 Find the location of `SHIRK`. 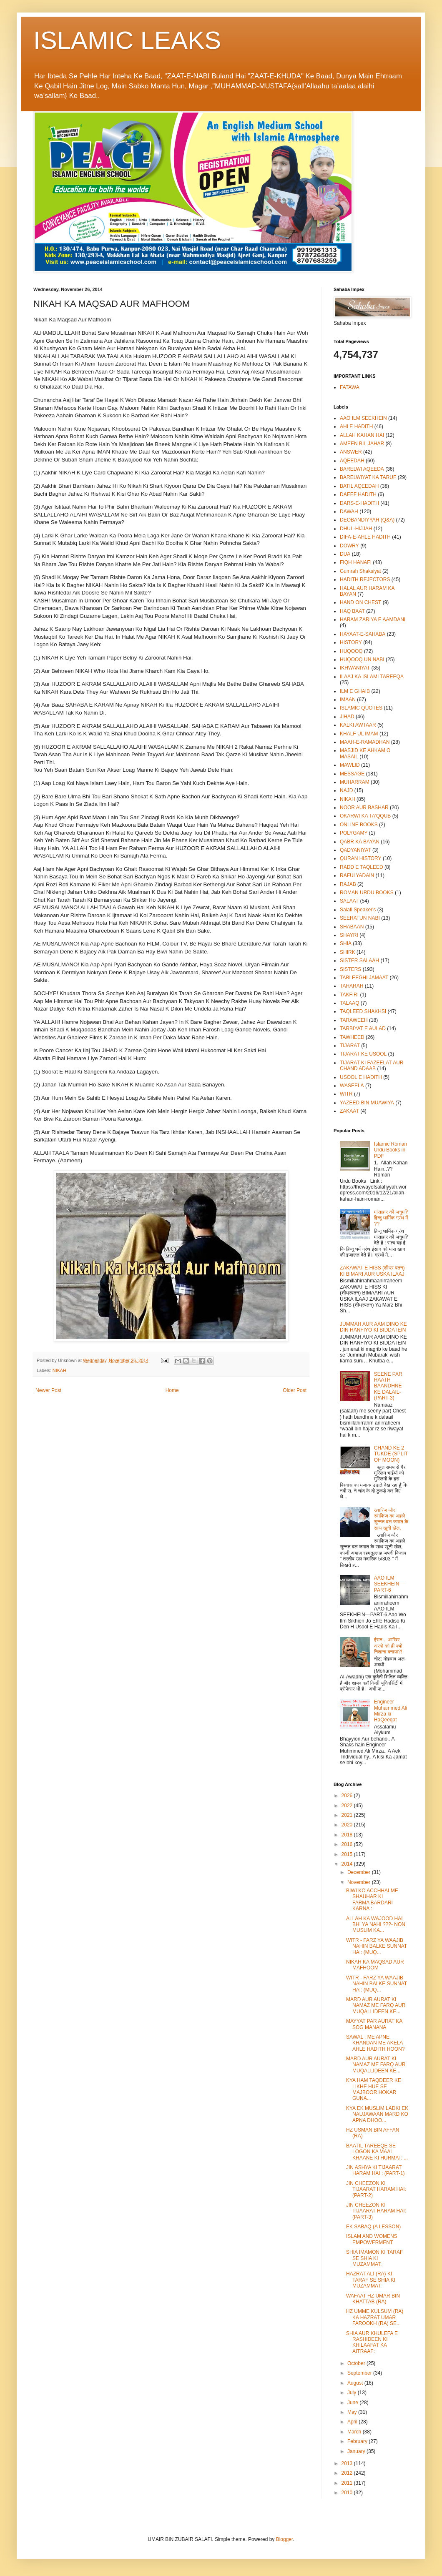

SHIRK is located at coordinates (347, 952).